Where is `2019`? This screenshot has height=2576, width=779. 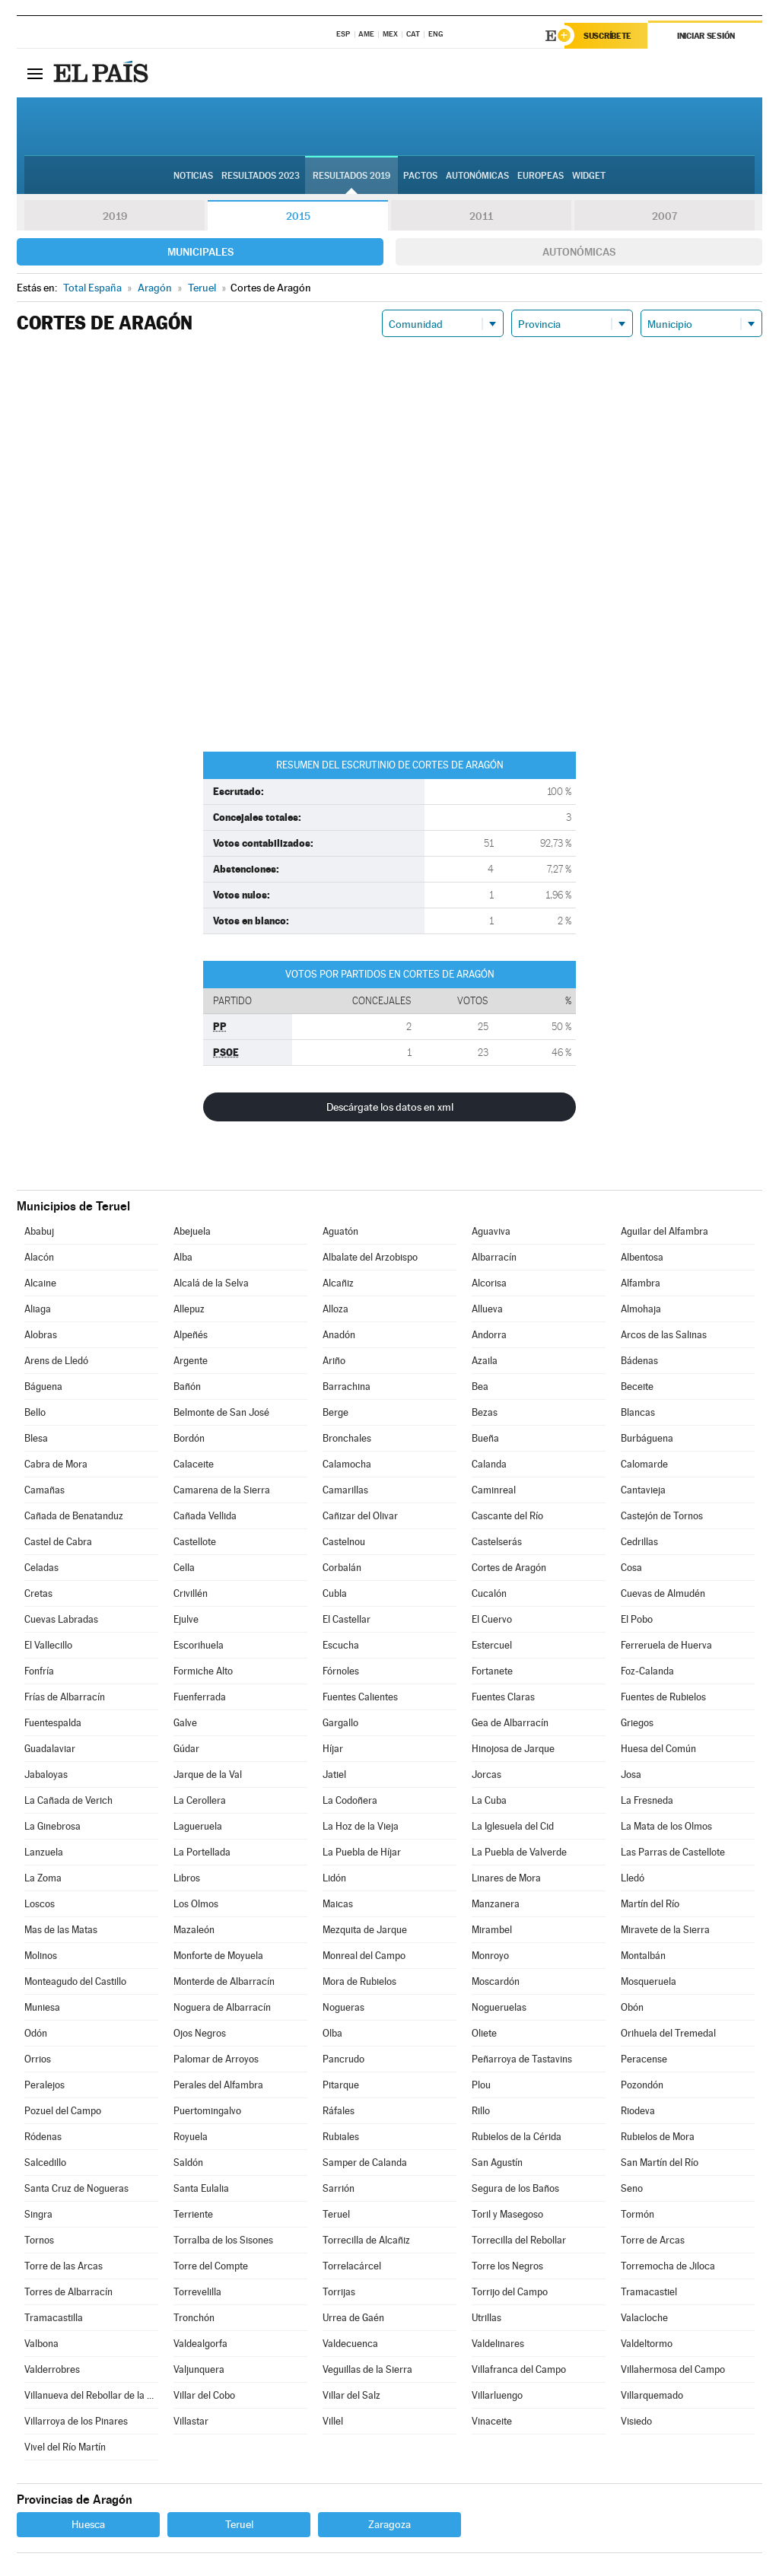
2019 is located at coordinates (115, 216).